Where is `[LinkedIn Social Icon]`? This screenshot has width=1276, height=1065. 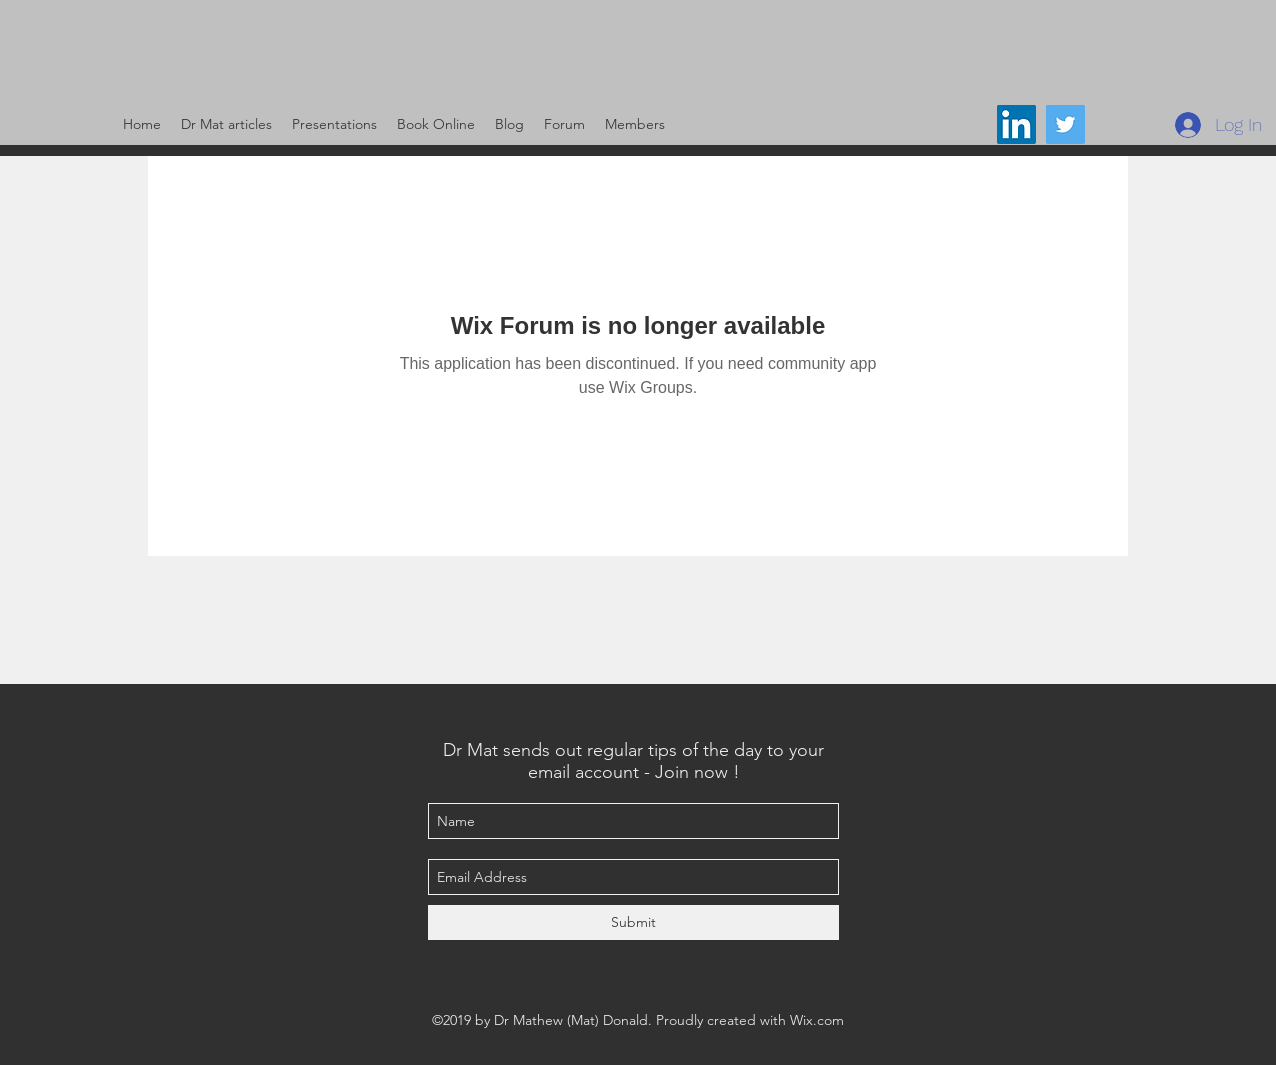 [LinkedIn Social Icon] is located at coordinates (1016, 124).